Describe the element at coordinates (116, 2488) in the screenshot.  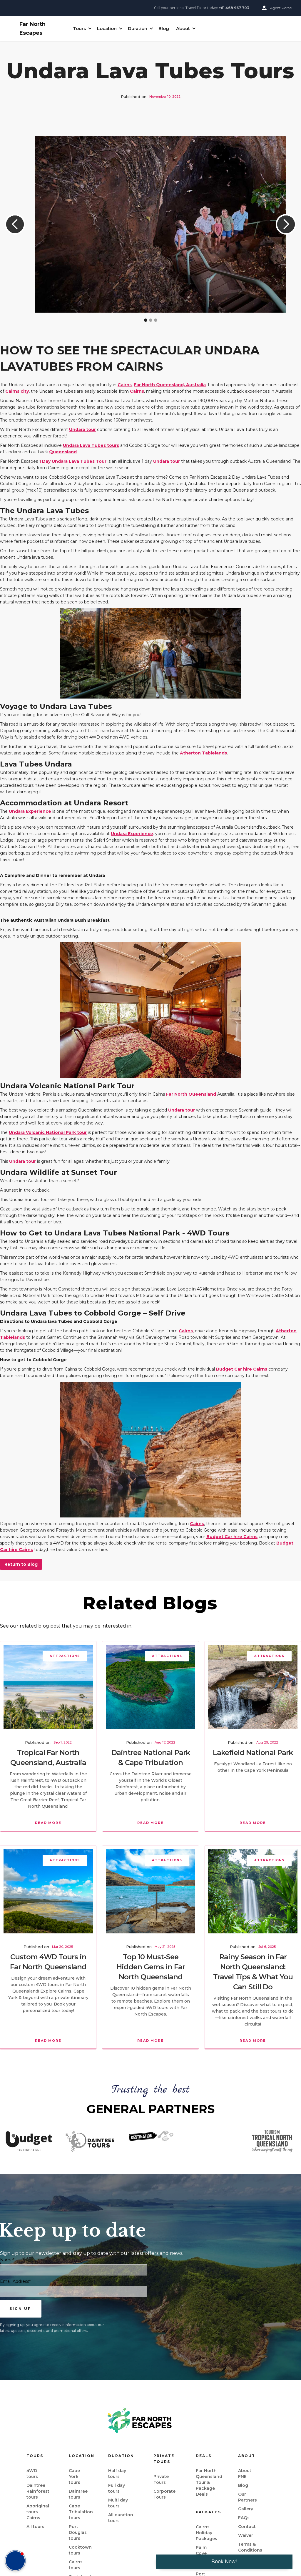
I see `Full day tours` at that location.